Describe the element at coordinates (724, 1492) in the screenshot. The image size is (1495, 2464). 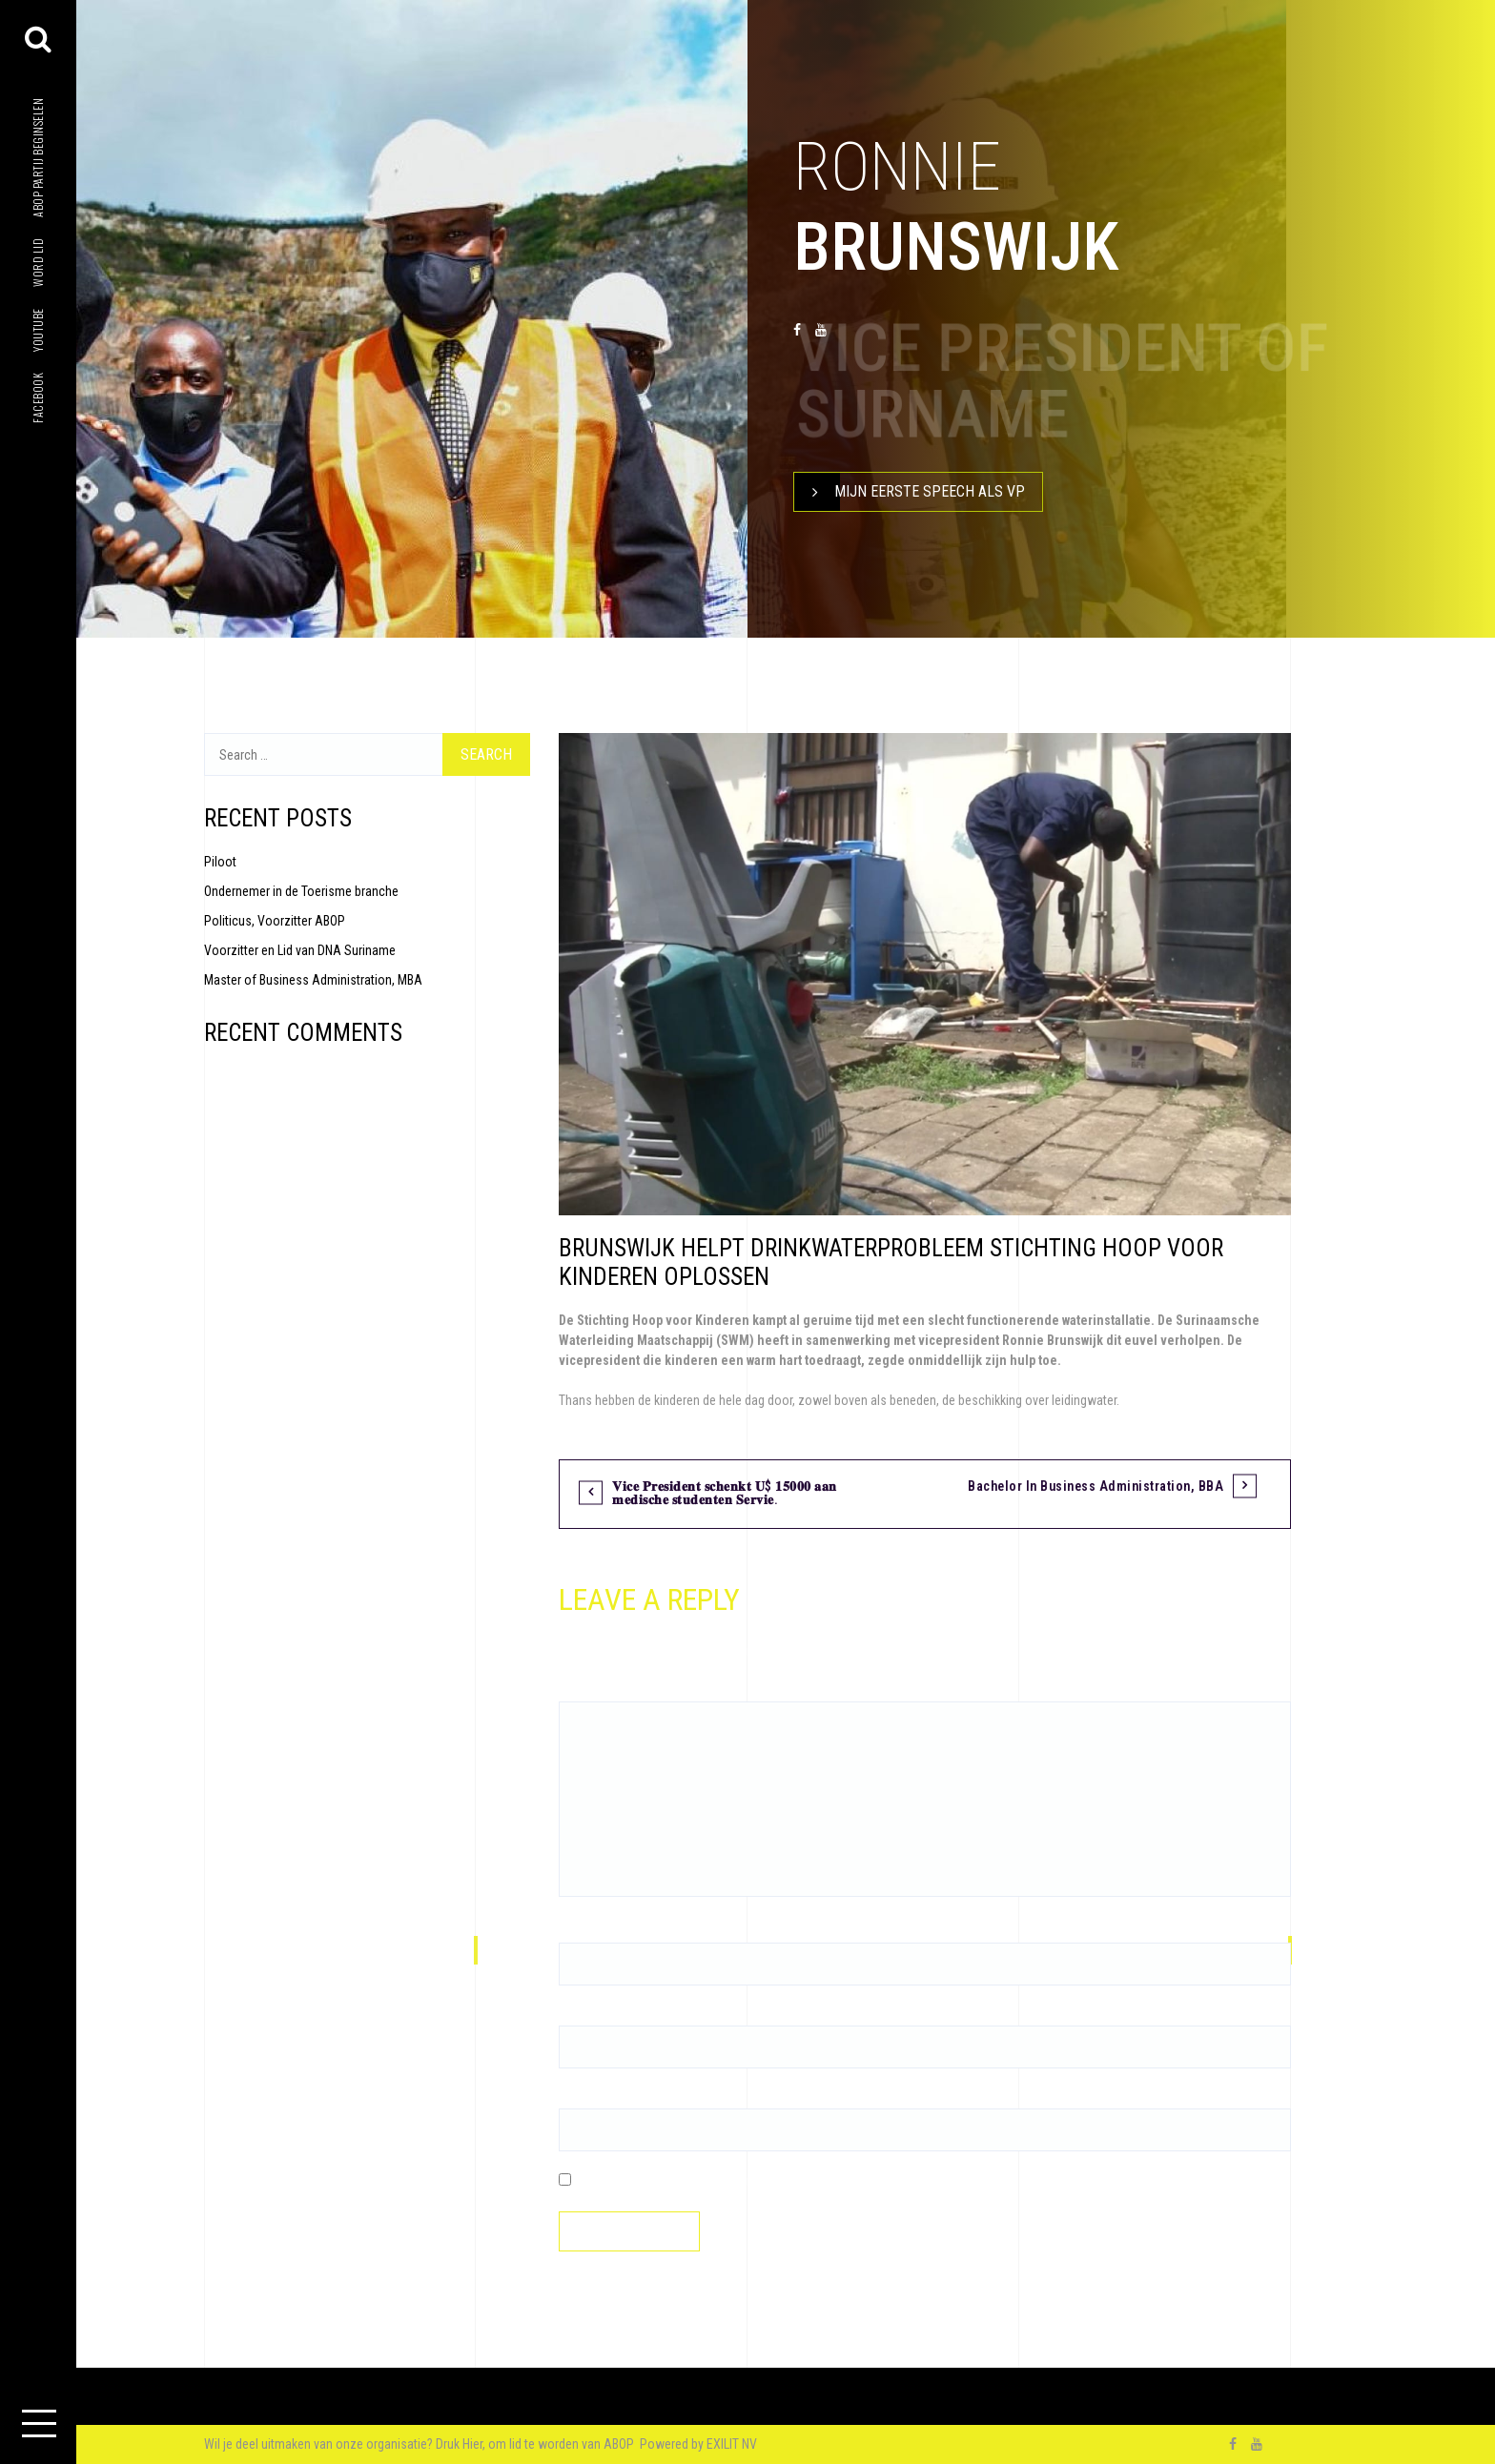
I see `𝐕𝐢𝐜𝐞 𝐏𝐫𝐞𝐬𝐢𝐝𝐞𝐧𝐭 𝐬𝐜𝐡𝐞𝐧𝐤𝐭 𝐔$ 𝟏𝟓𝟎𝟎𝟎 𝐚𝐚𝐧 𝐦𝐞𝐝𝐢𝐬𝐜𝐡𝐞 𝐬𝐭𝐮𝐝𝐞𝐧𝐭𝐞𝐧 𝐒𝐞𝐫𝐯𝐢𝐞.` at that location.